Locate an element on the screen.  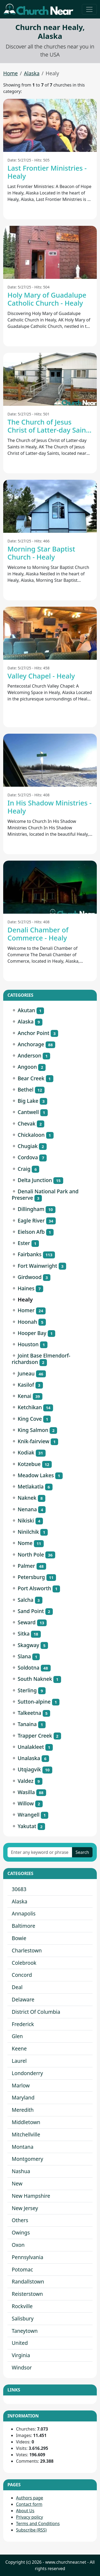
Seward is located at coordinates (26, 1622).